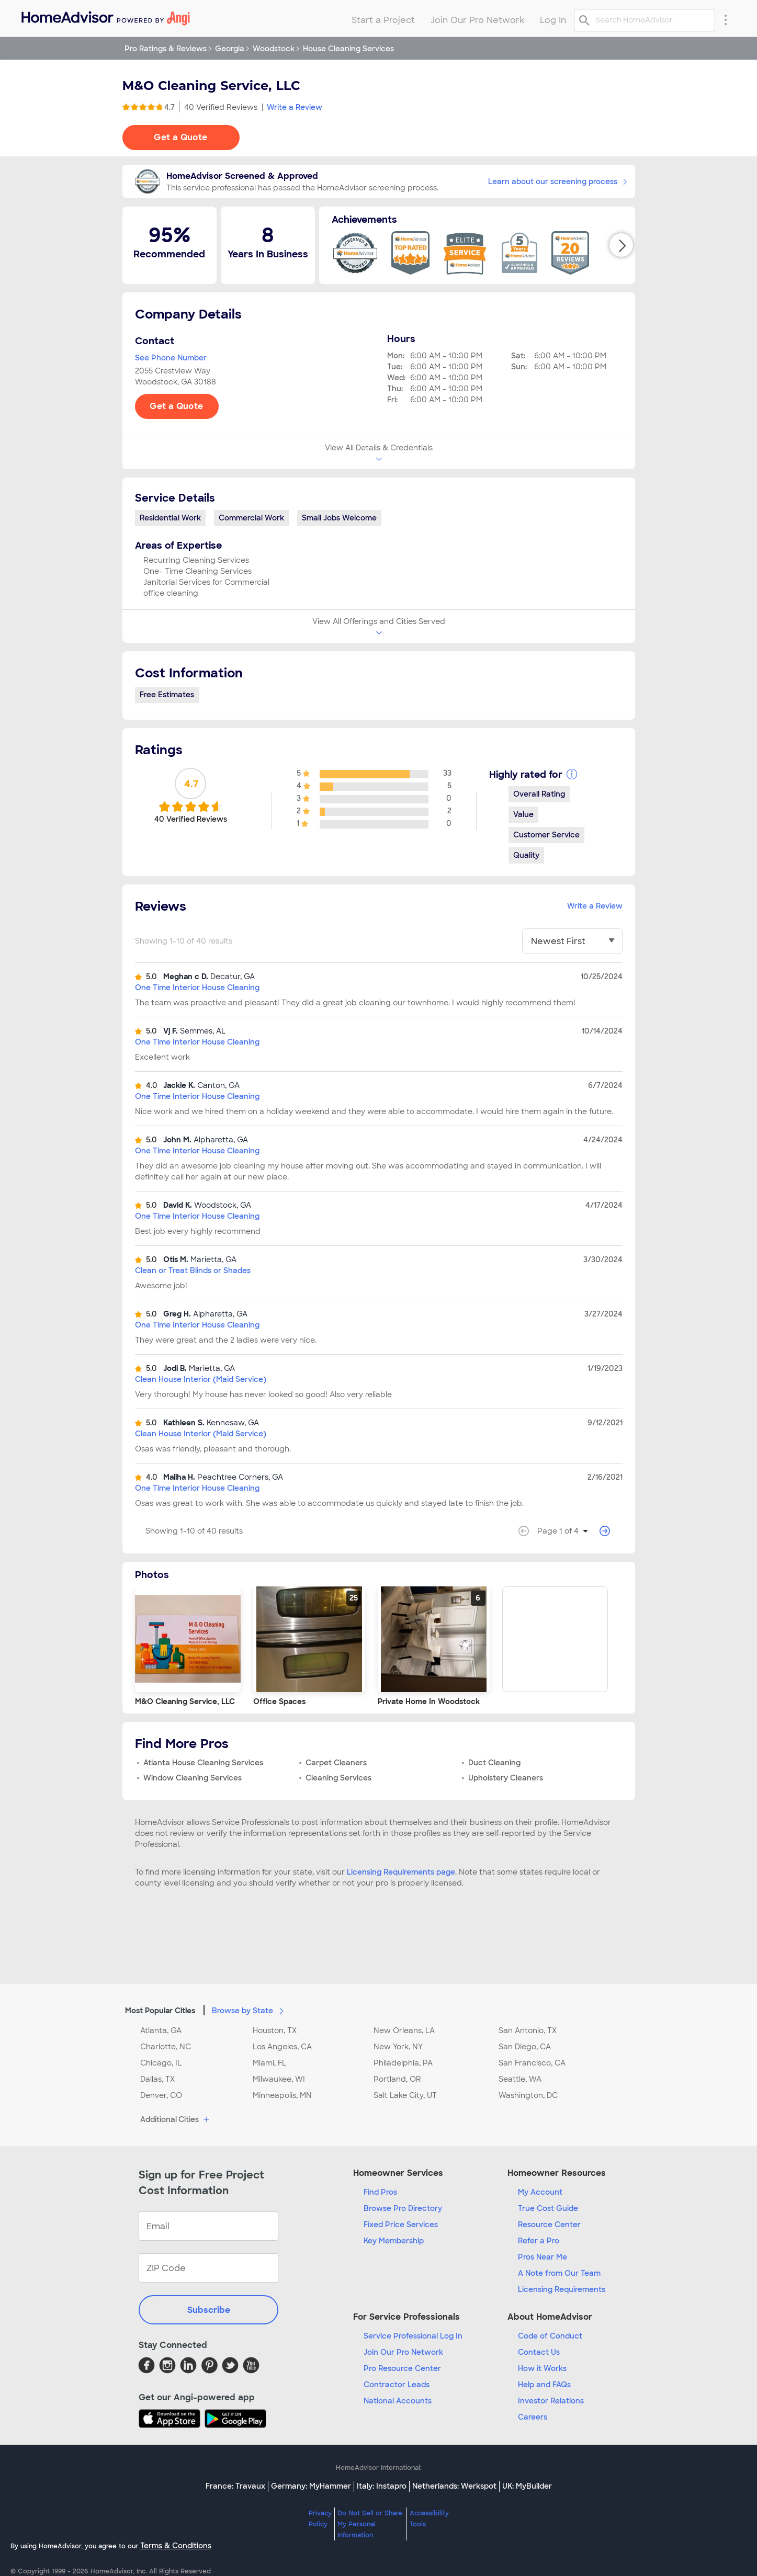  What do you see at coordinates (544, 2384) in the screenshot?
I see `Help and FAQs` at bounding box center [544, 2384].